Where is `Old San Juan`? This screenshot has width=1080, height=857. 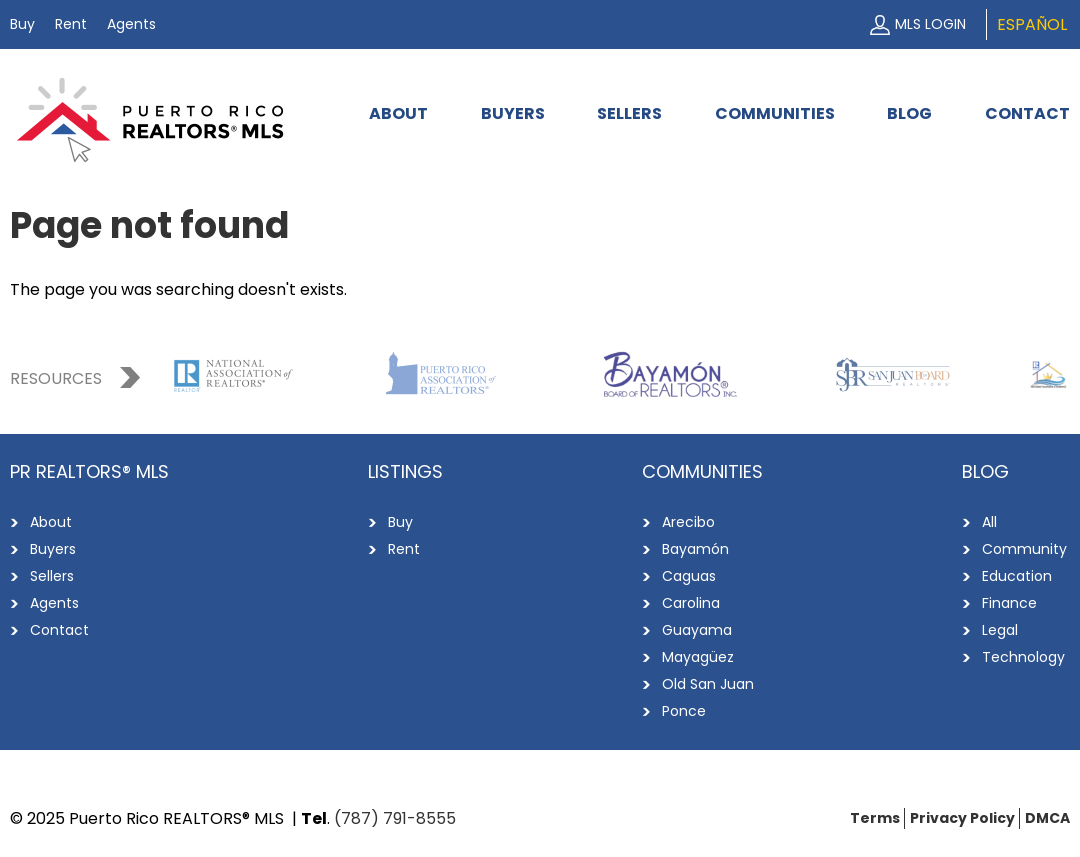
Old San Juan is located at coordinates (708, 684).